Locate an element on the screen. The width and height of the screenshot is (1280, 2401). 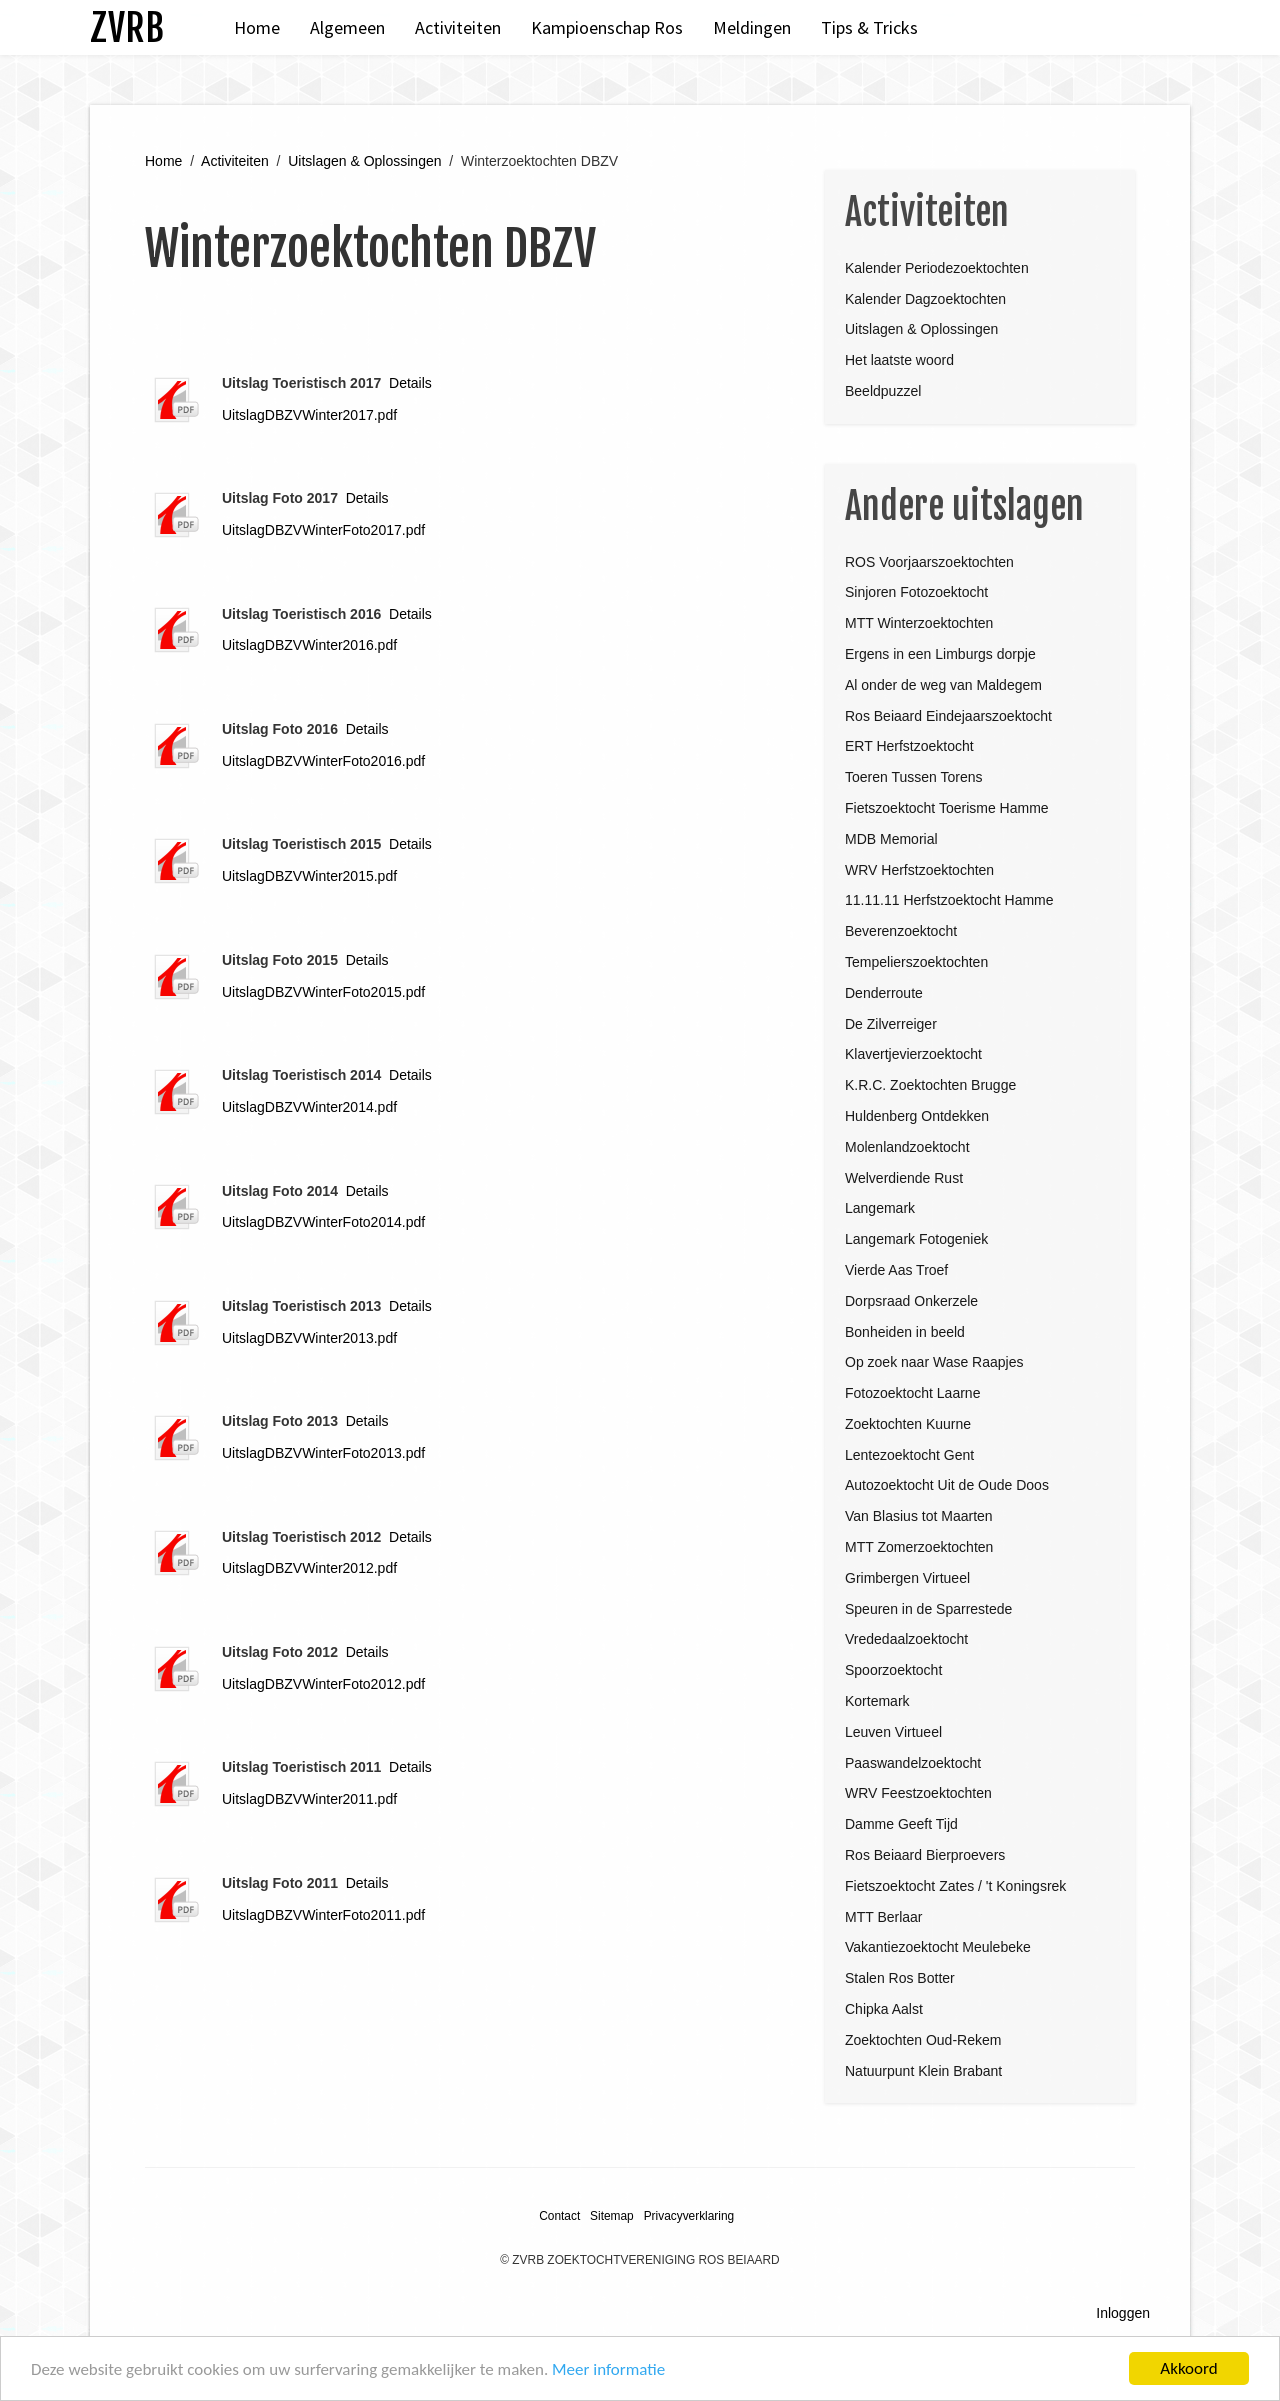
Kortemark is located at coordinates (877, 1701).